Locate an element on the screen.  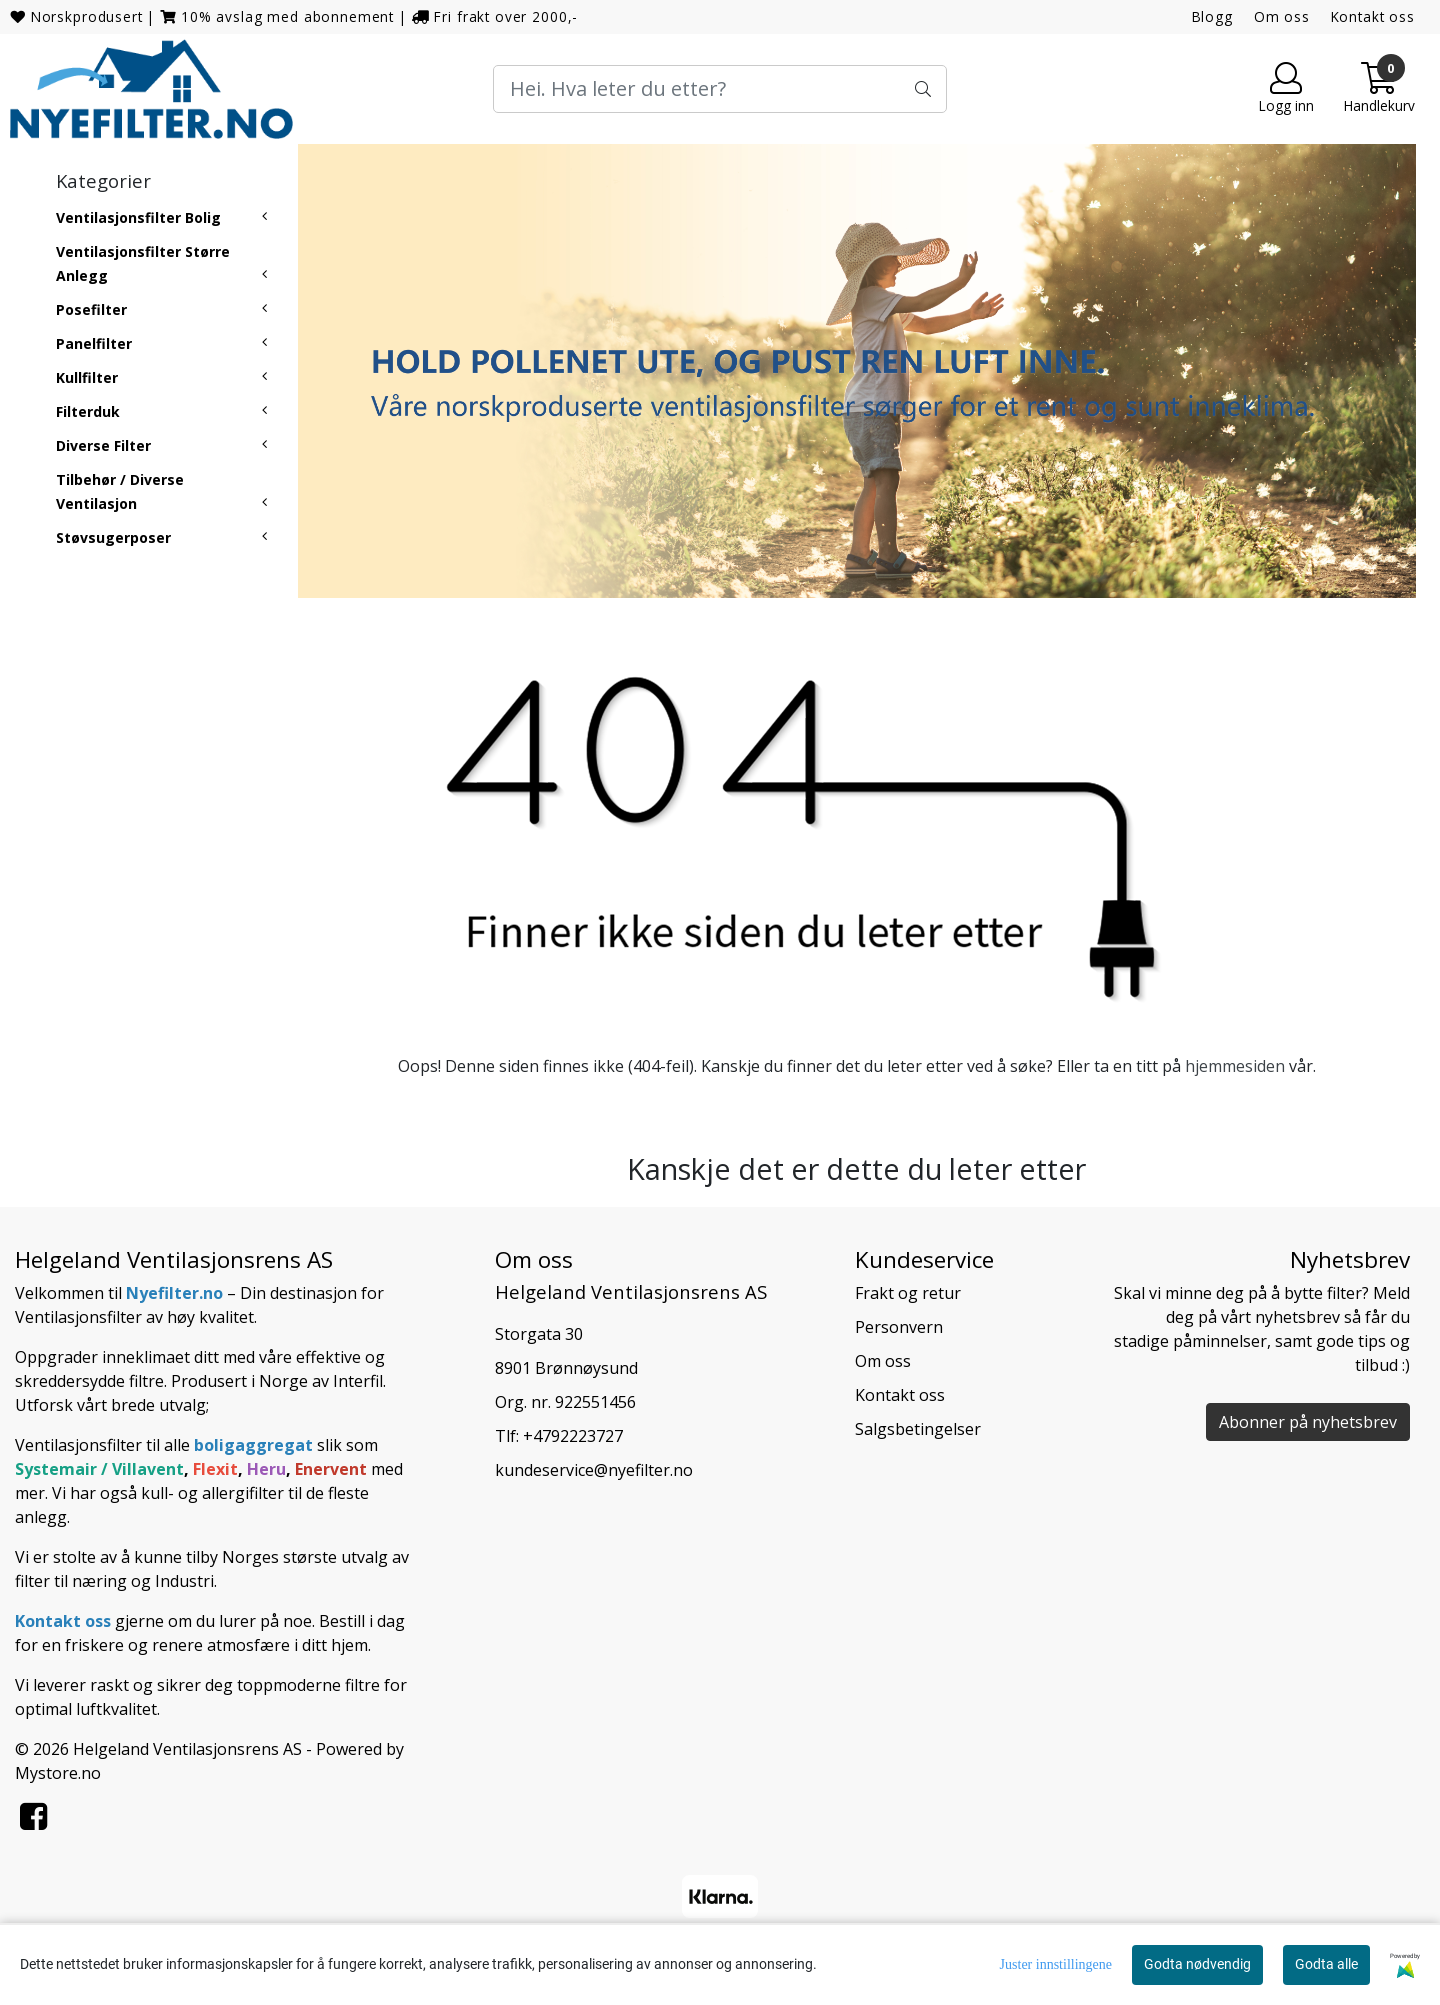
kundeservice@nyefilter.no is located at coordinates (594, 1470).